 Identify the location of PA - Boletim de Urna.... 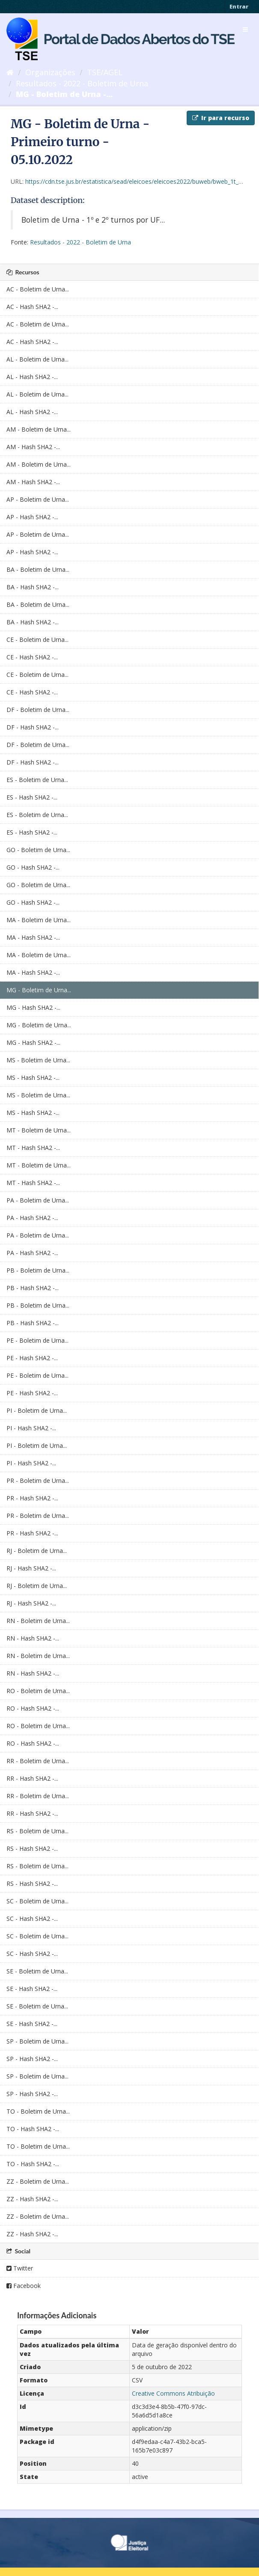
(37, 1200).